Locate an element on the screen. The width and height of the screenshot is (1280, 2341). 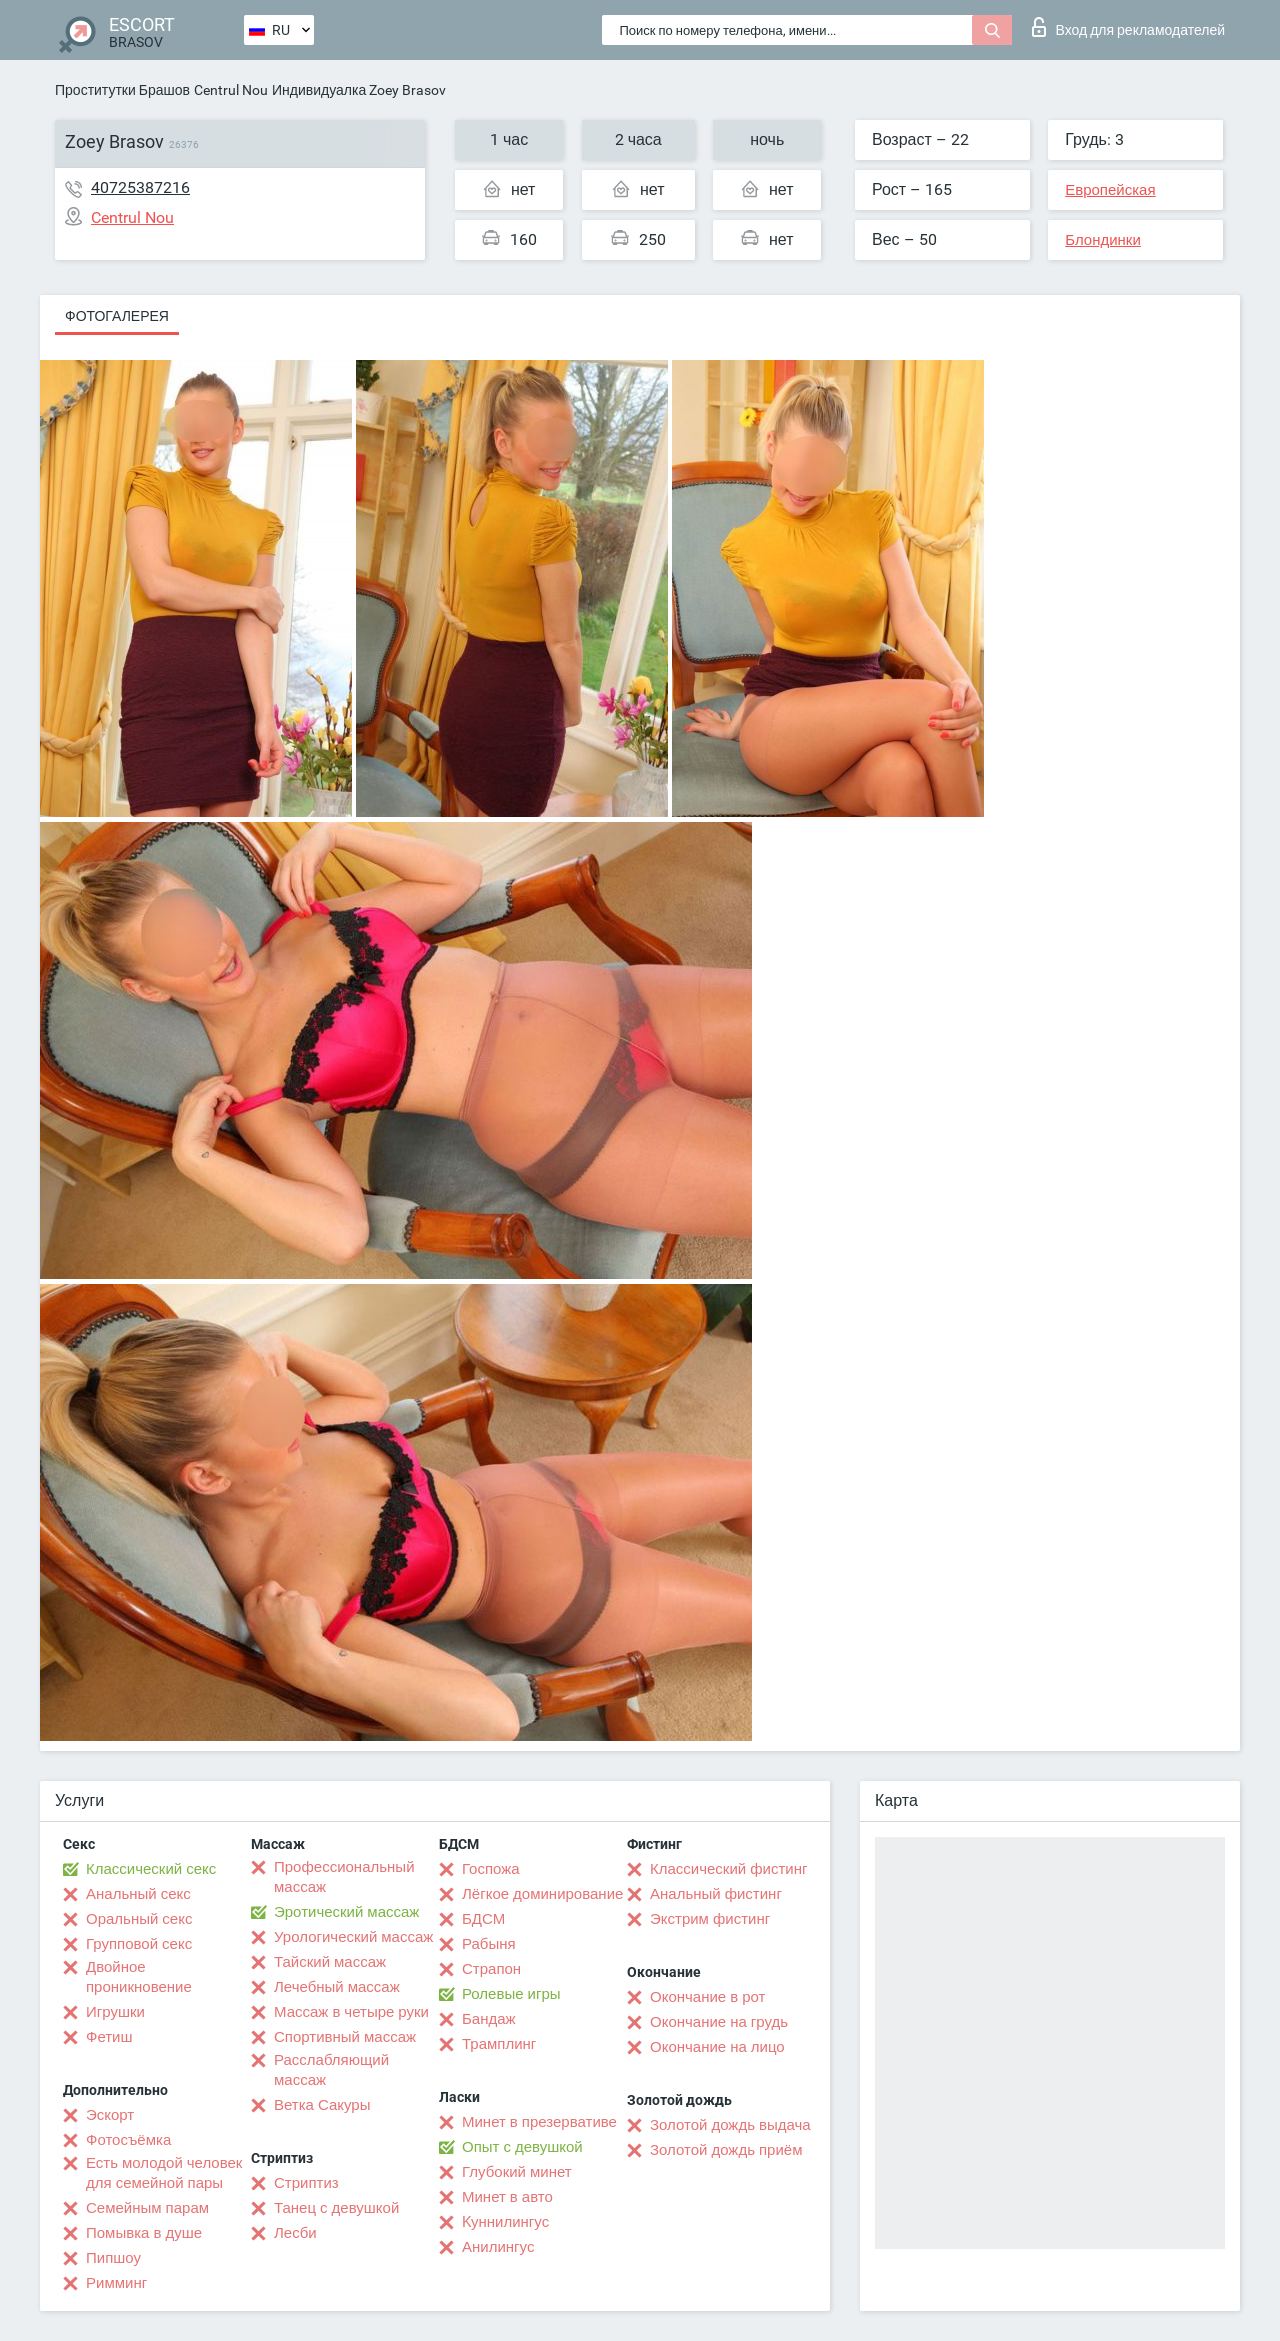
Лечебный массаж is located at coordinates (337, 1987).